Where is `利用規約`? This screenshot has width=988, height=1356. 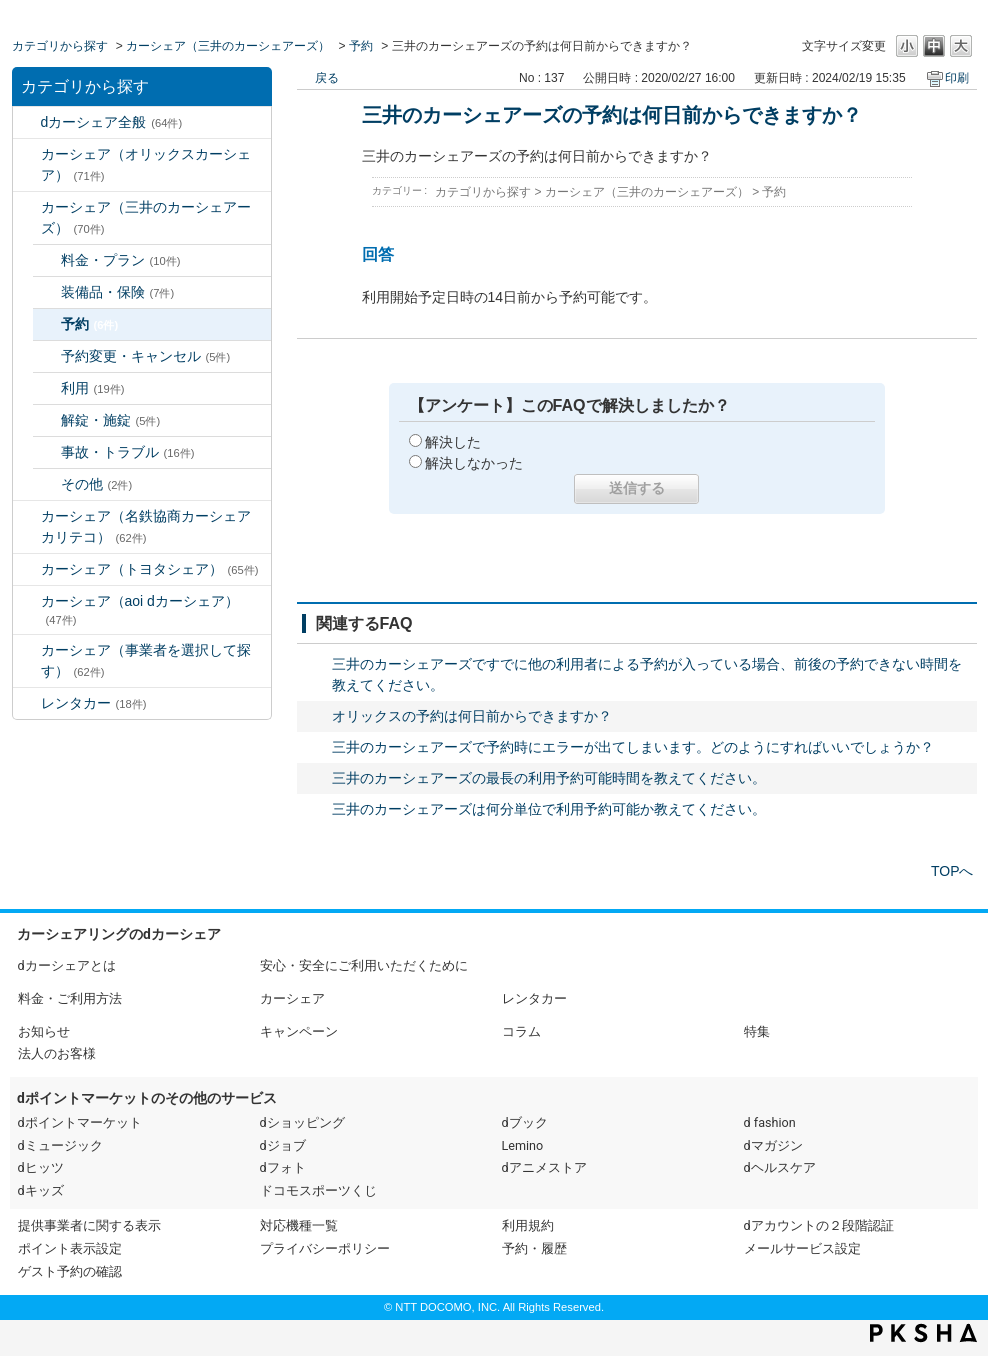
利用規約 is located at coordinates (528, 1225).